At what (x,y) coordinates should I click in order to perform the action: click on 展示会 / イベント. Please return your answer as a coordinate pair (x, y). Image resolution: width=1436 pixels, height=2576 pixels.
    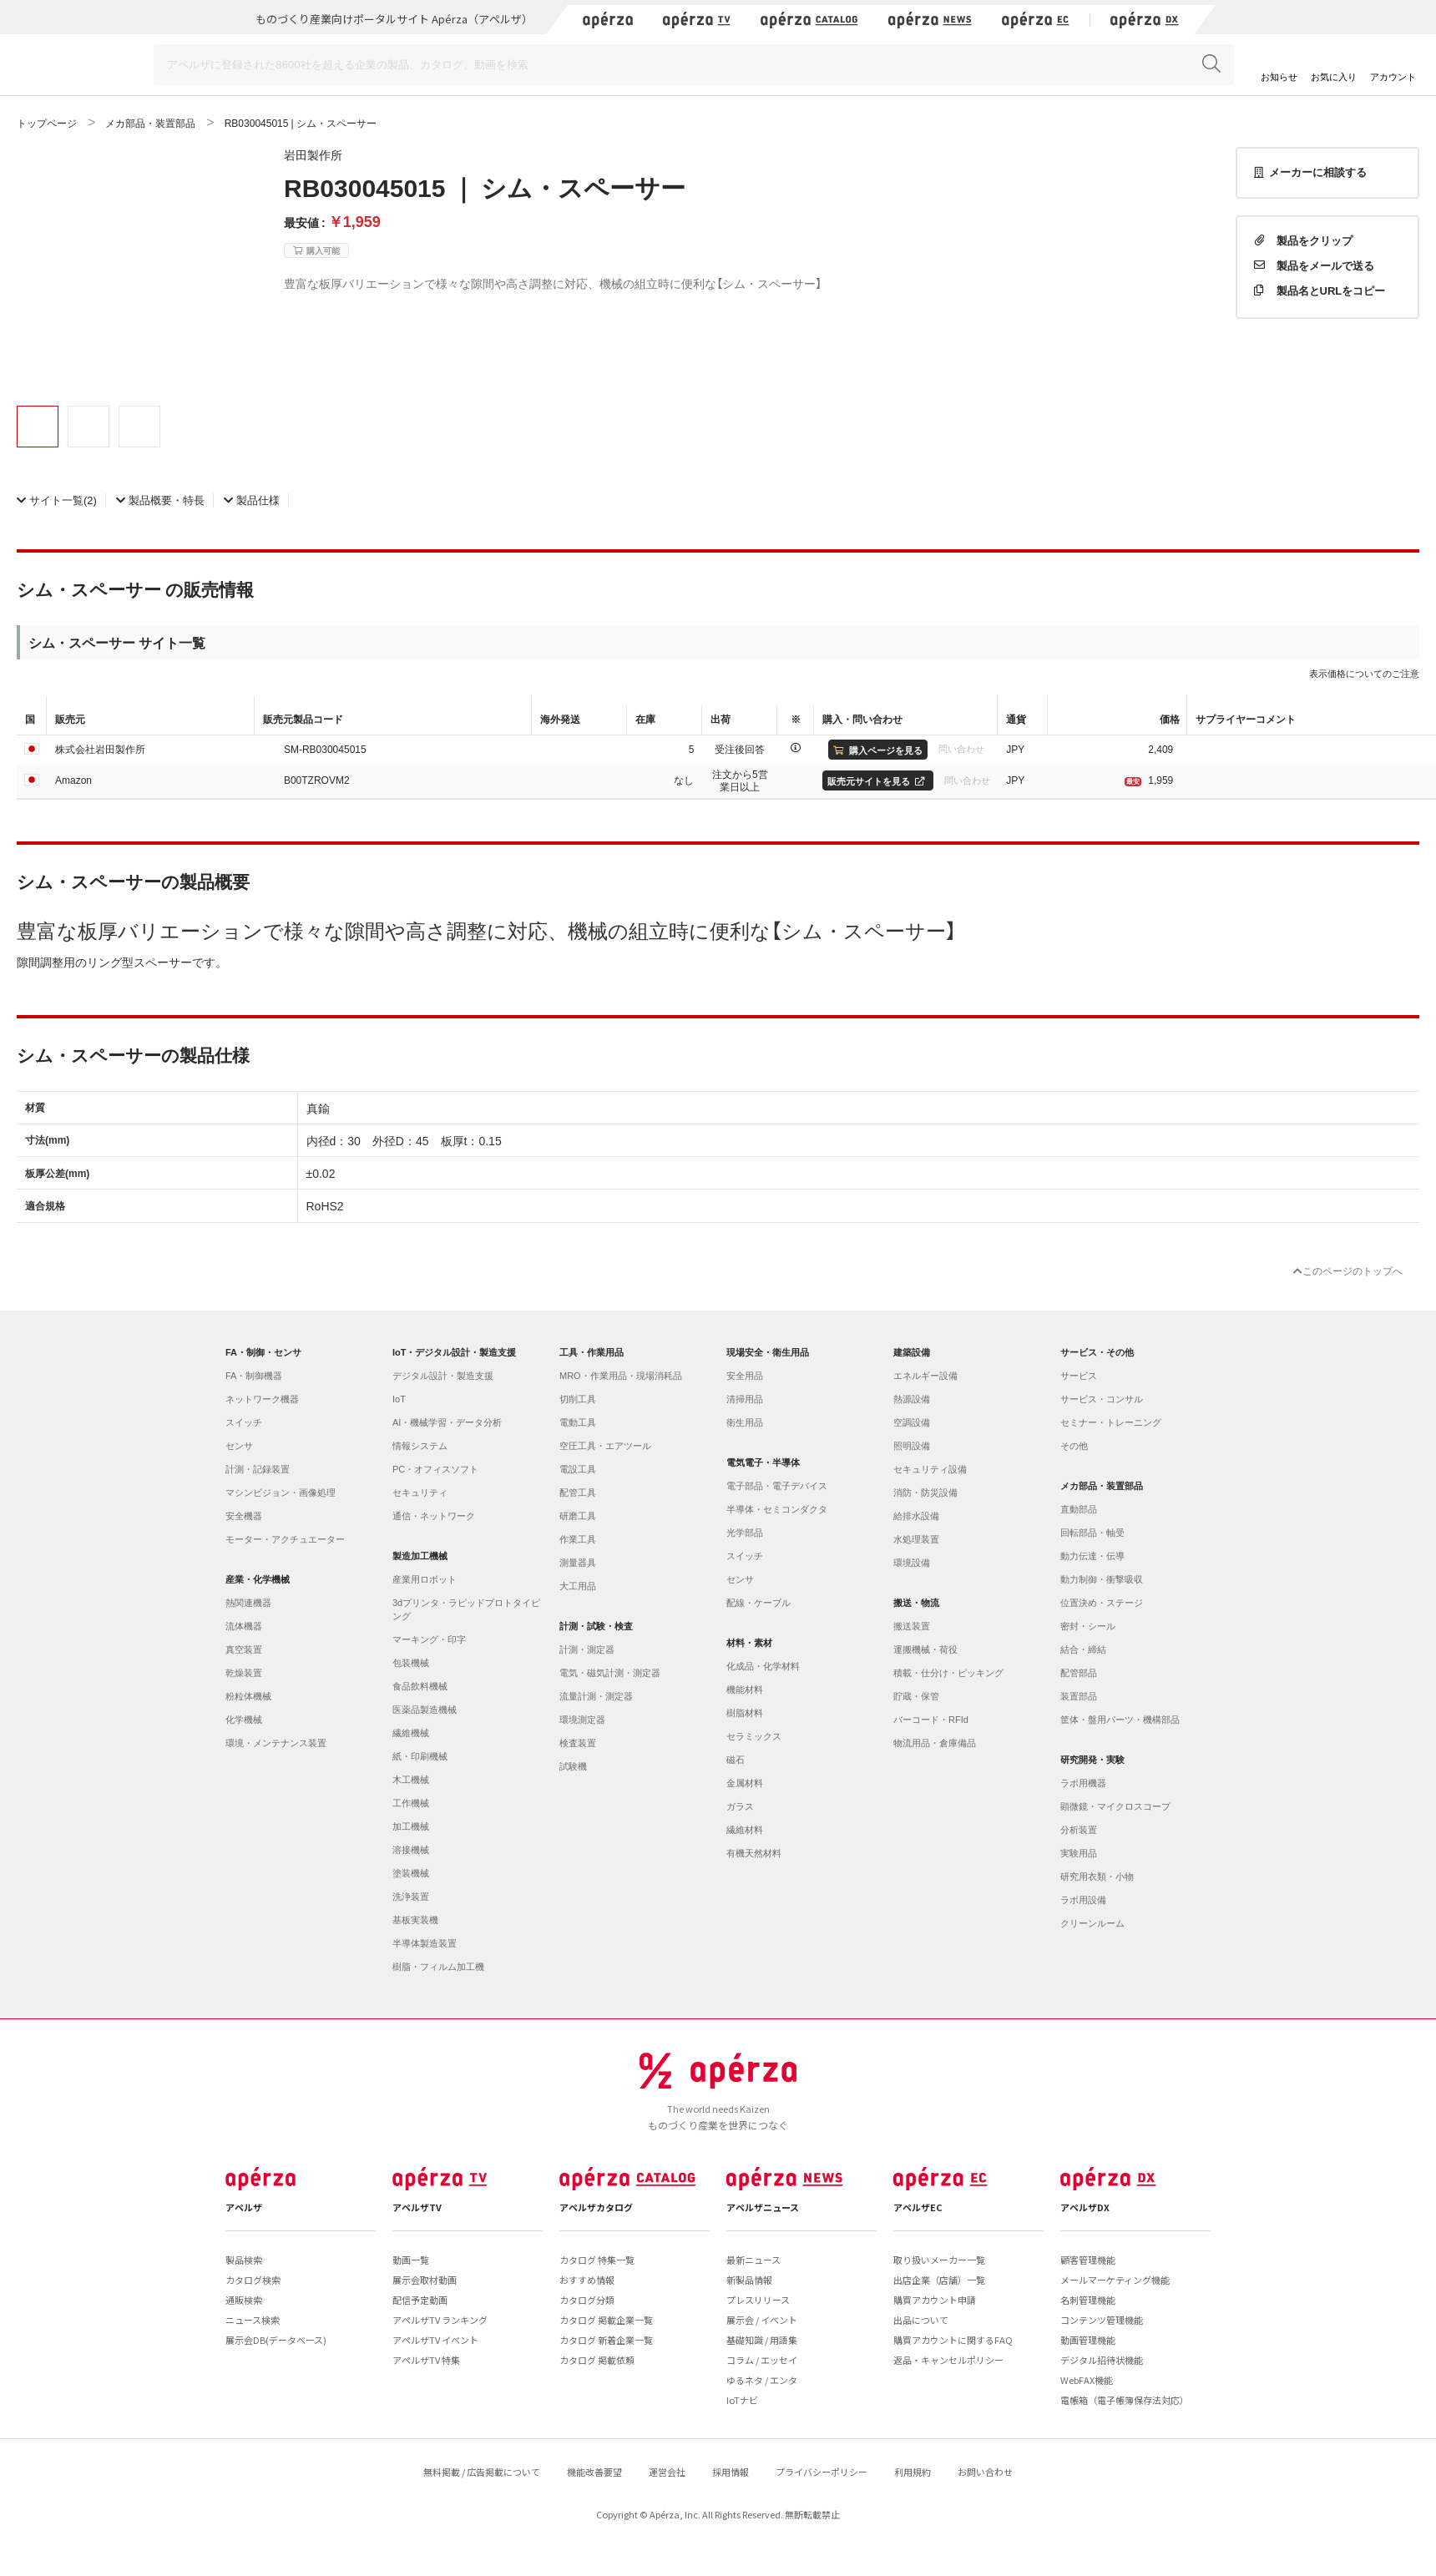
    Looking at the image, I should click on (761, 2319).